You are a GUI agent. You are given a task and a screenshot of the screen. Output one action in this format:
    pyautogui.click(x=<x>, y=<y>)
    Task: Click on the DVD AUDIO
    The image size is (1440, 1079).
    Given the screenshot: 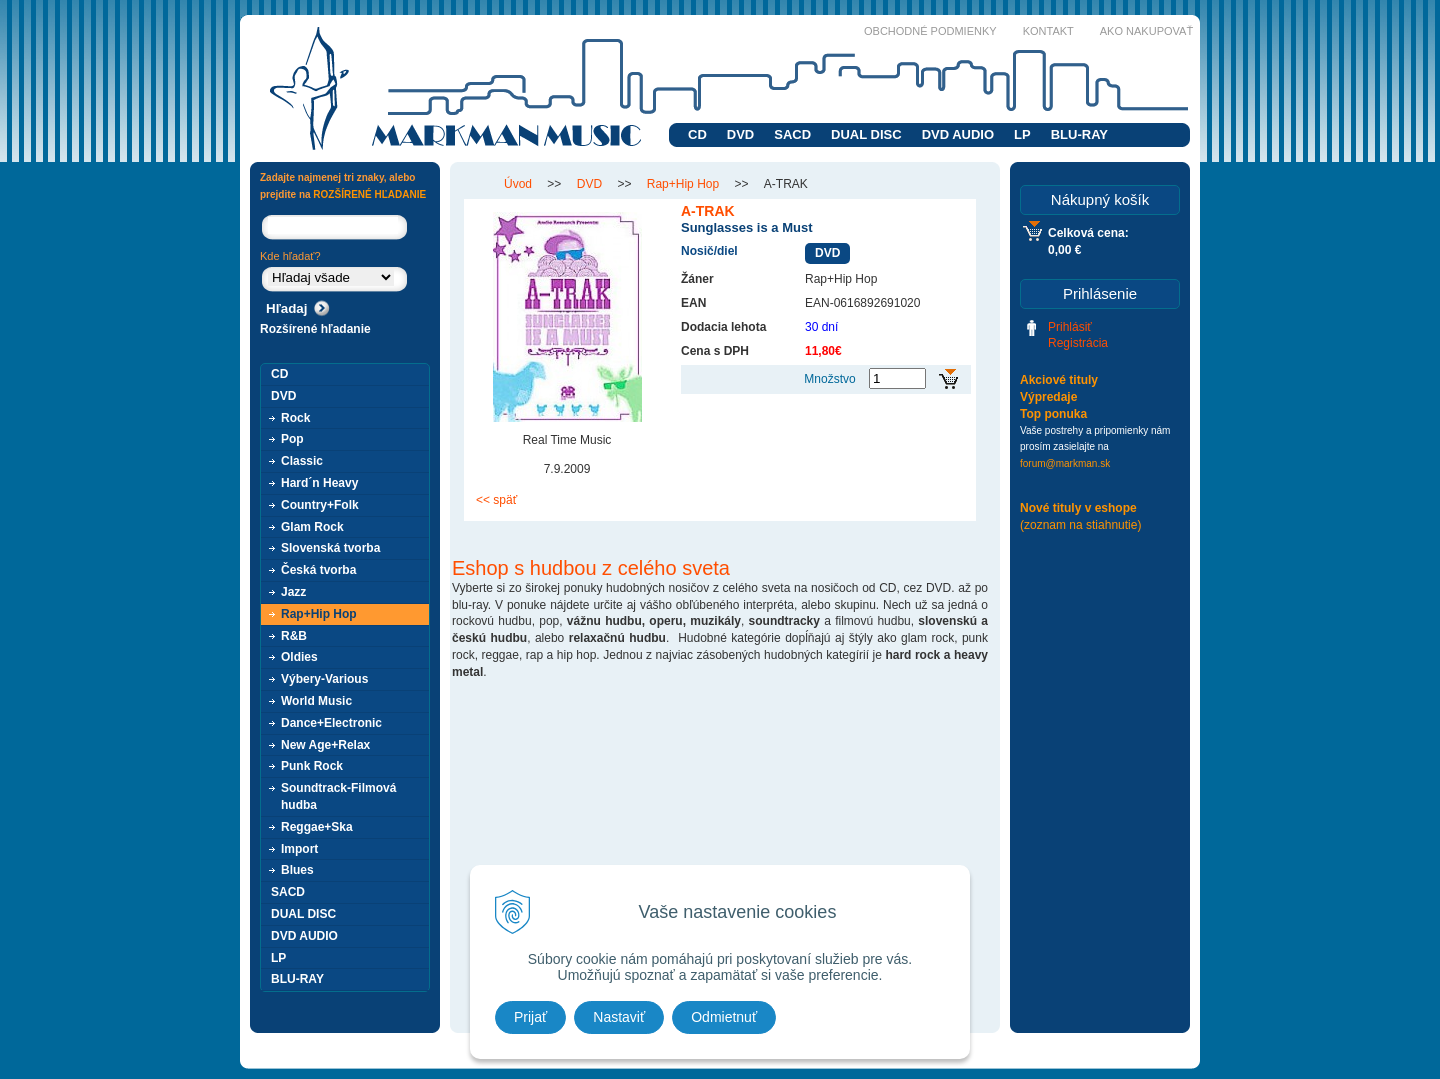 What is the action you would take?
    pyautogui.click(x=958, y=134)
    